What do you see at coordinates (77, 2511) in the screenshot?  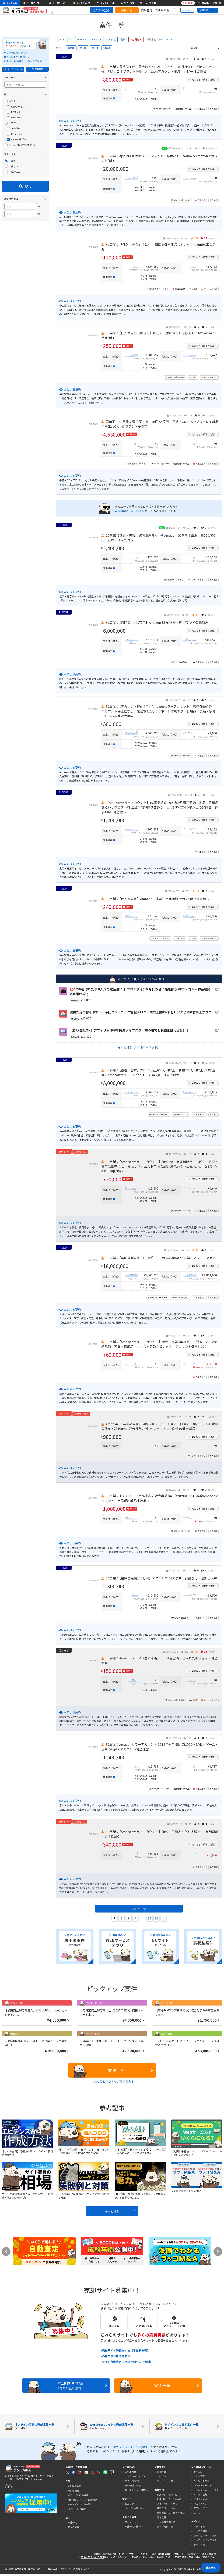 I see `ECサイト自動査定` at bounding box center [77, 2511].